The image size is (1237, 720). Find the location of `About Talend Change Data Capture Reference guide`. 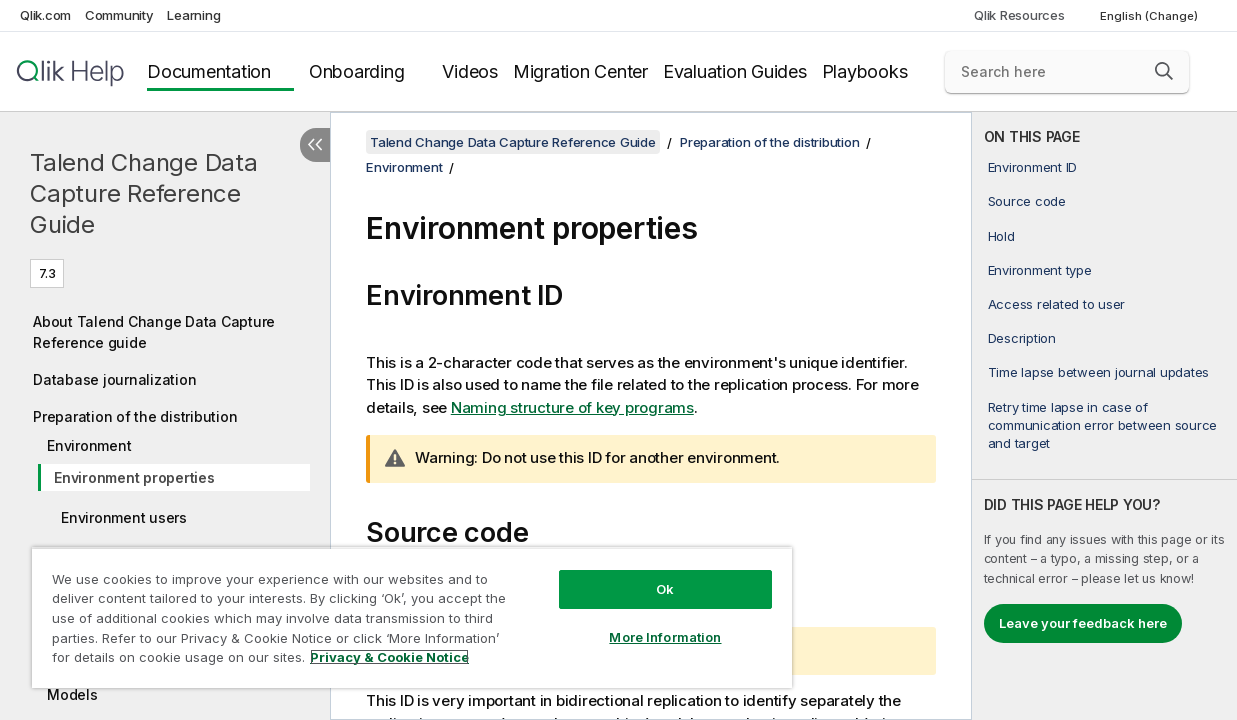

About Talend Change Data Capture Reference guide is located at coordinates (154, 332).